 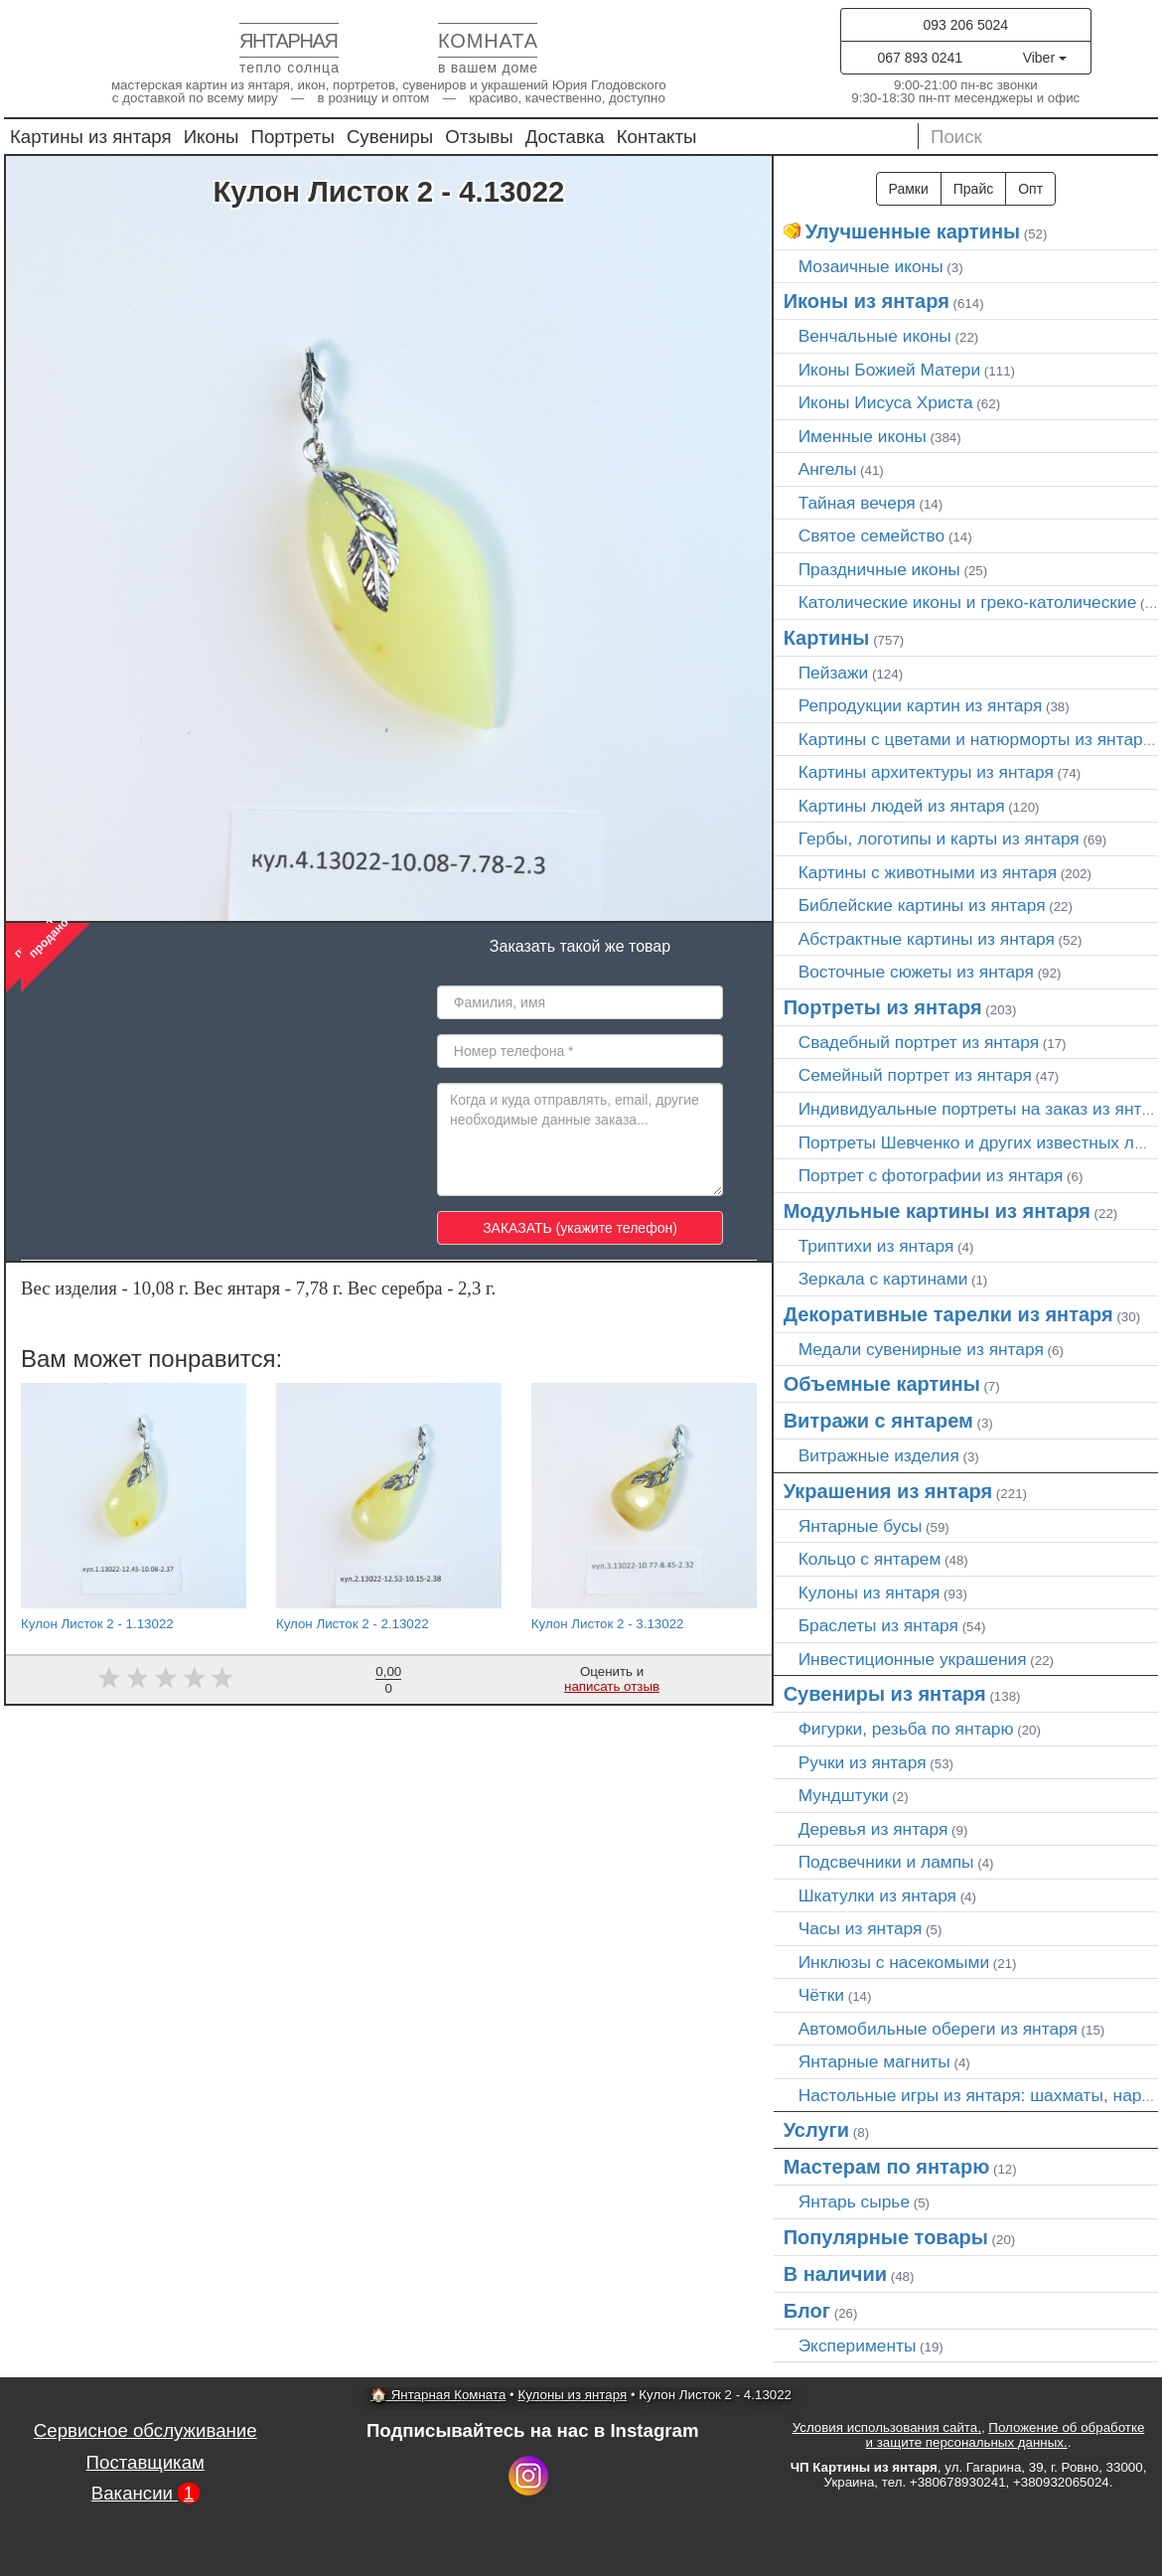 I want to click on Гербы, логотипы и карты из янтаря, so click(x=939, y=838).